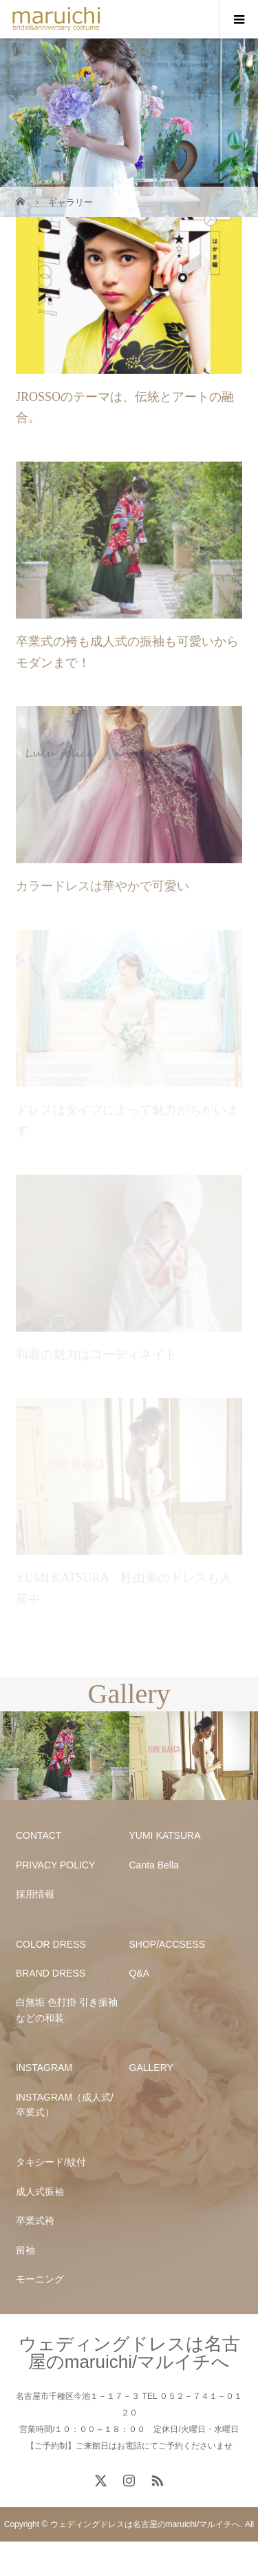 The image size is (258, 2576). What do you see at coordinates (151, 2067) in the screenshot?
I see `GALLERY` at bounding box center [151, 2067].